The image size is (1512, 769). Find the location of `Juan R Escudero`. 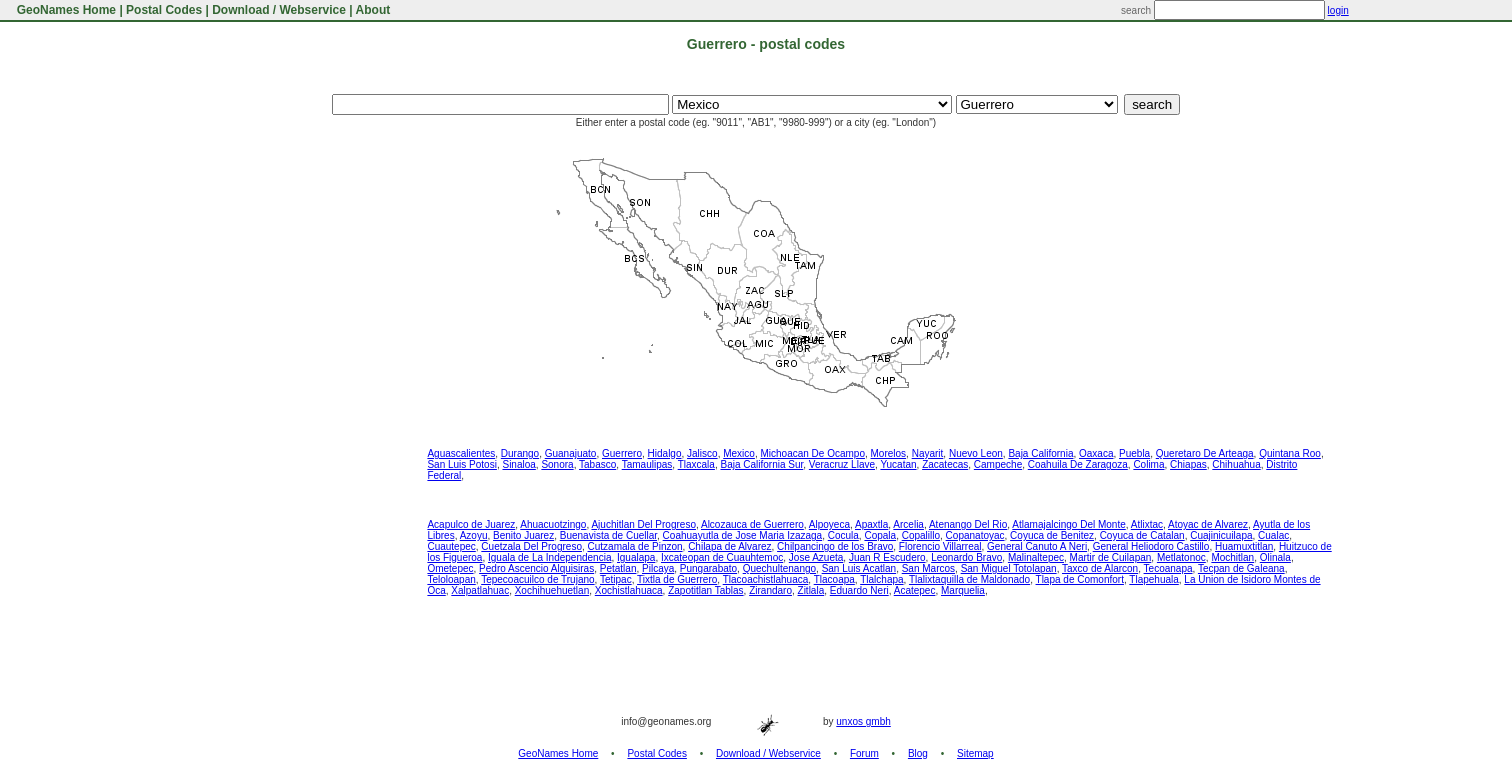

Juan R Escudero is located at coordinates (887, 557).